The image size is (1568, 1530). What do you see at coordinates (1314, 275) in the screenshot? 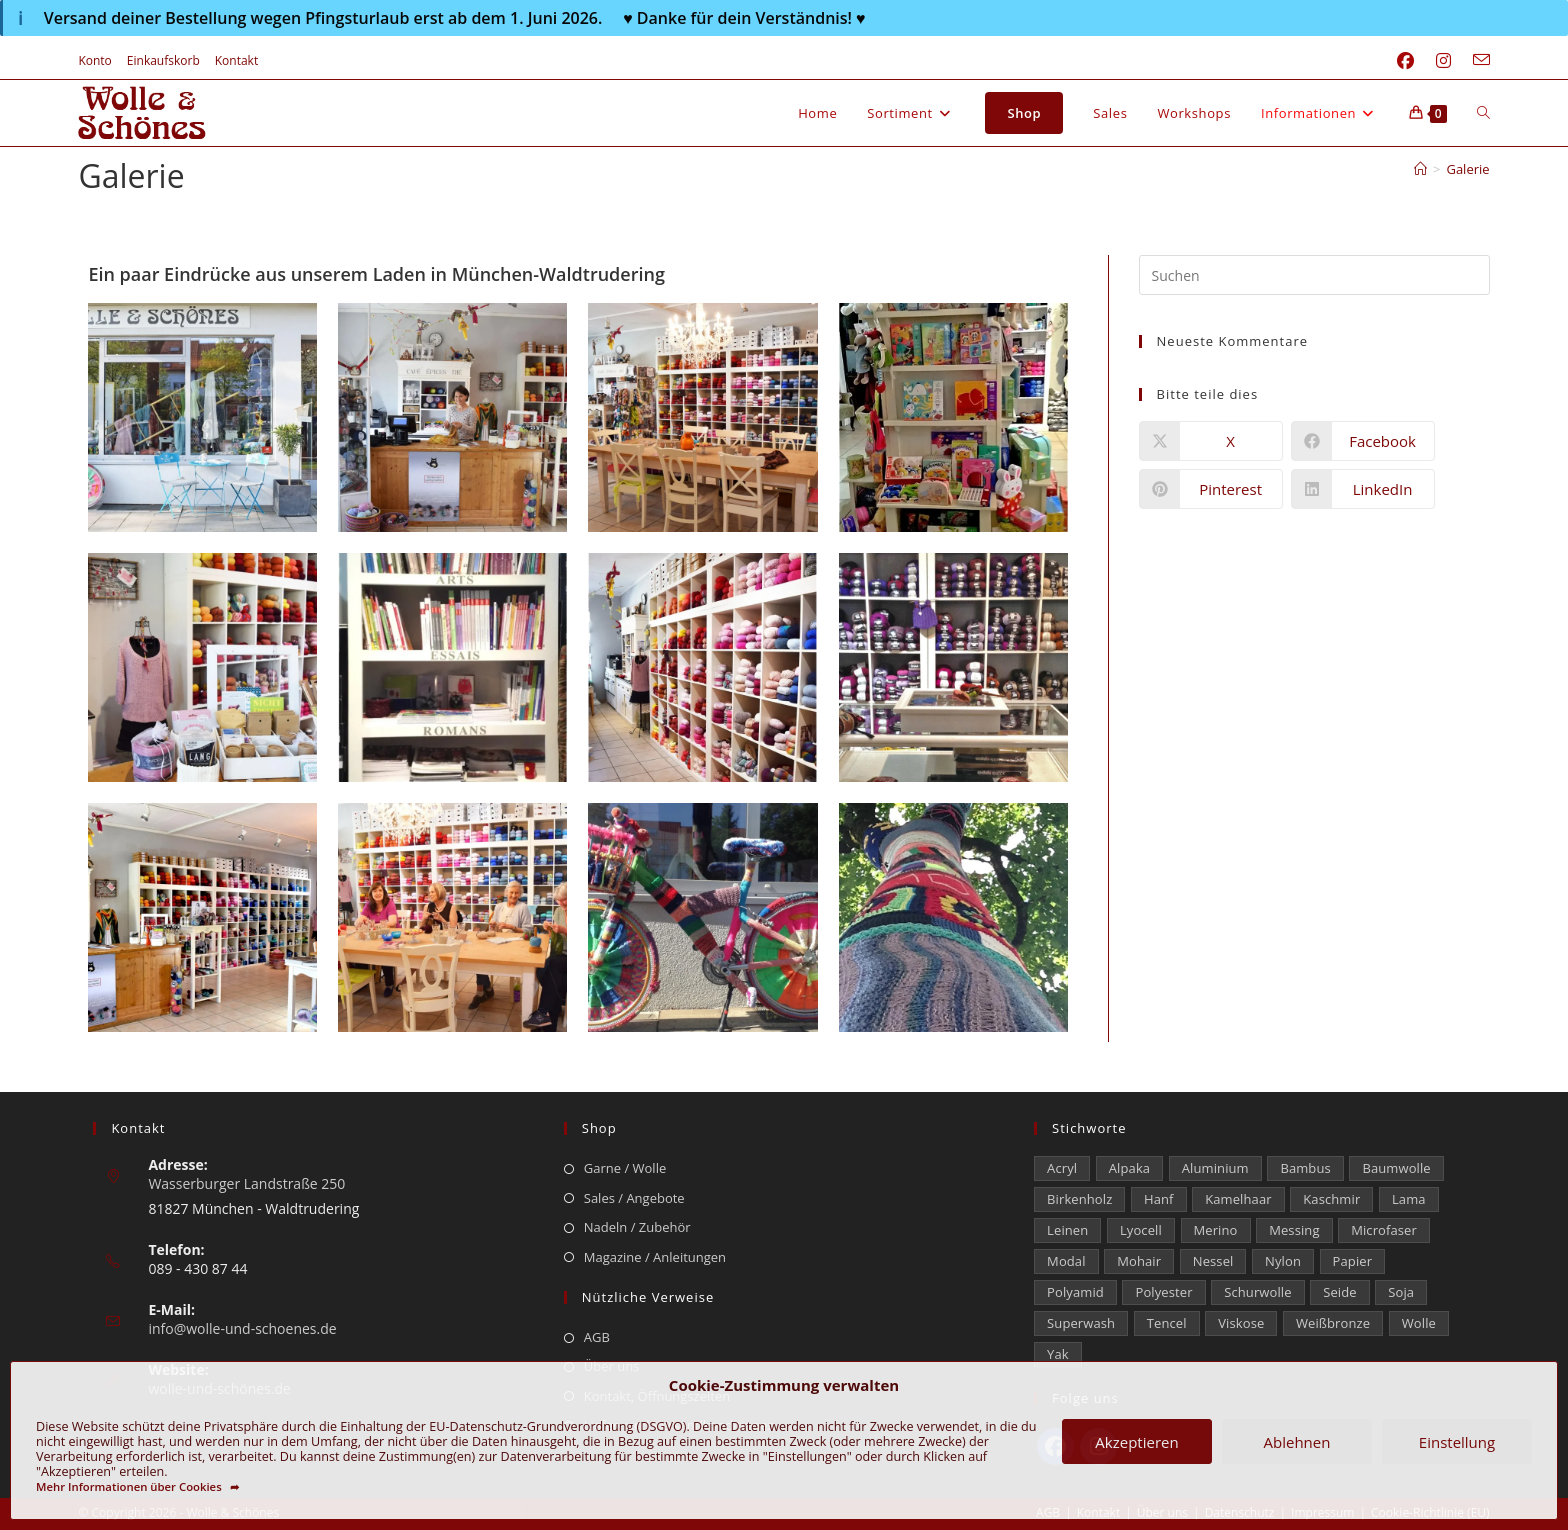
I see `[Suchabfrage eingeben]` at bounding box center [1314, 275].